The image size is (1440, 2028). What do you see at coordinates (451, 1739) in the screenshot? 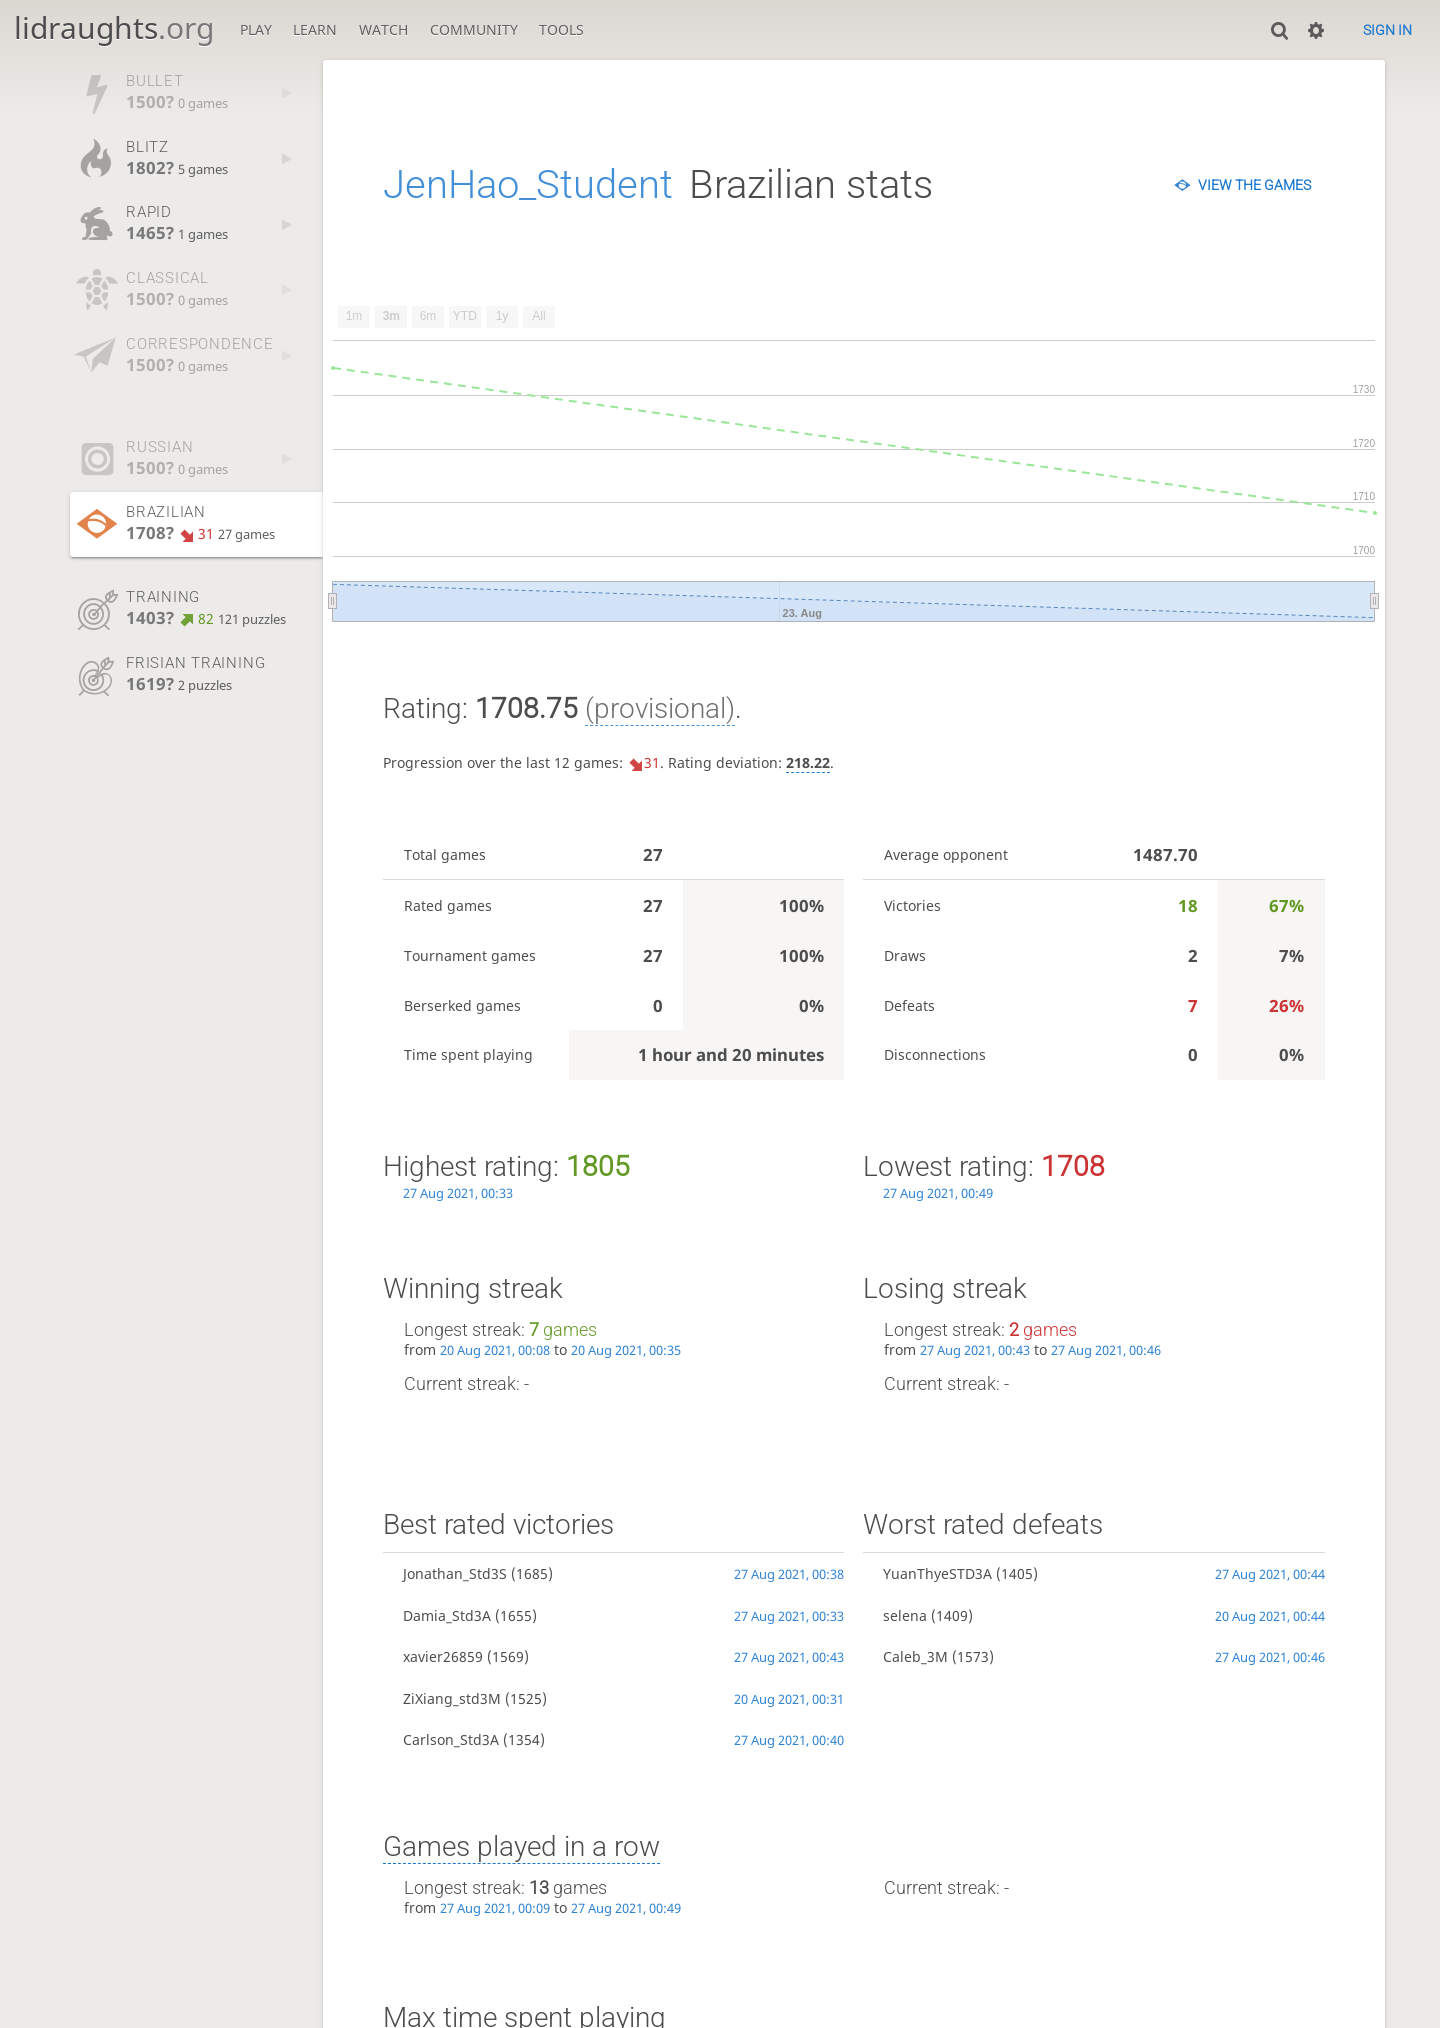
I see `Carlson_Std3A` at bounding box center [451, 1739].